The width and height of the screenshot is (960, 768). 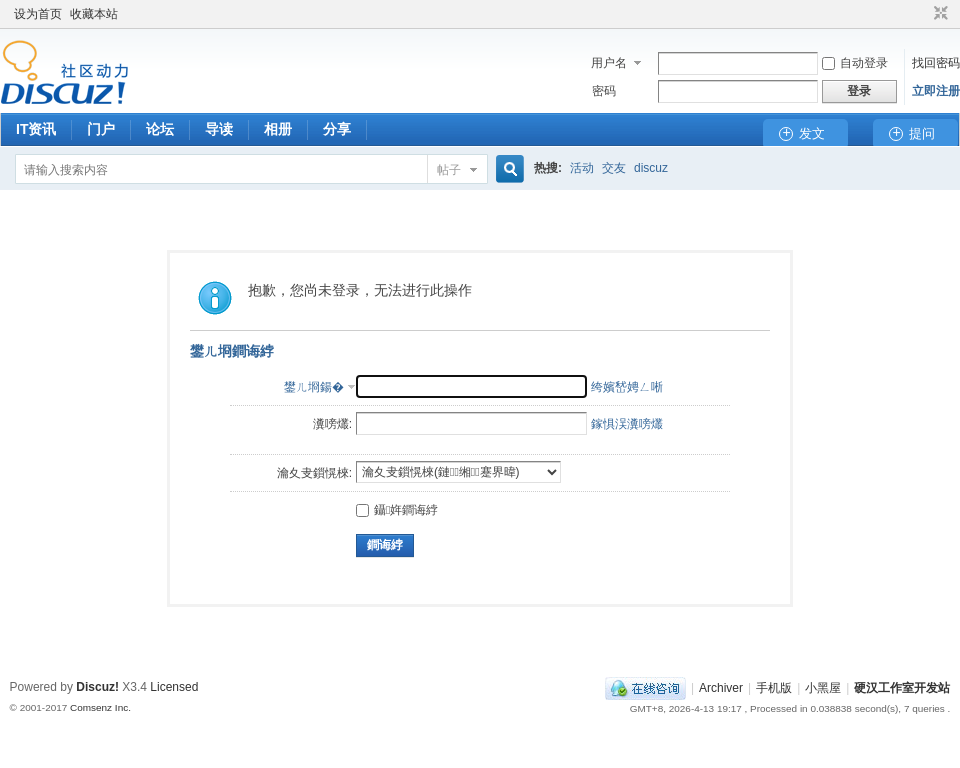 What do you see at coordinates (627, 387) in the screenshot?
I see `绔嬪嵆娉ㄥ唽` at bounding box center [627, 387].